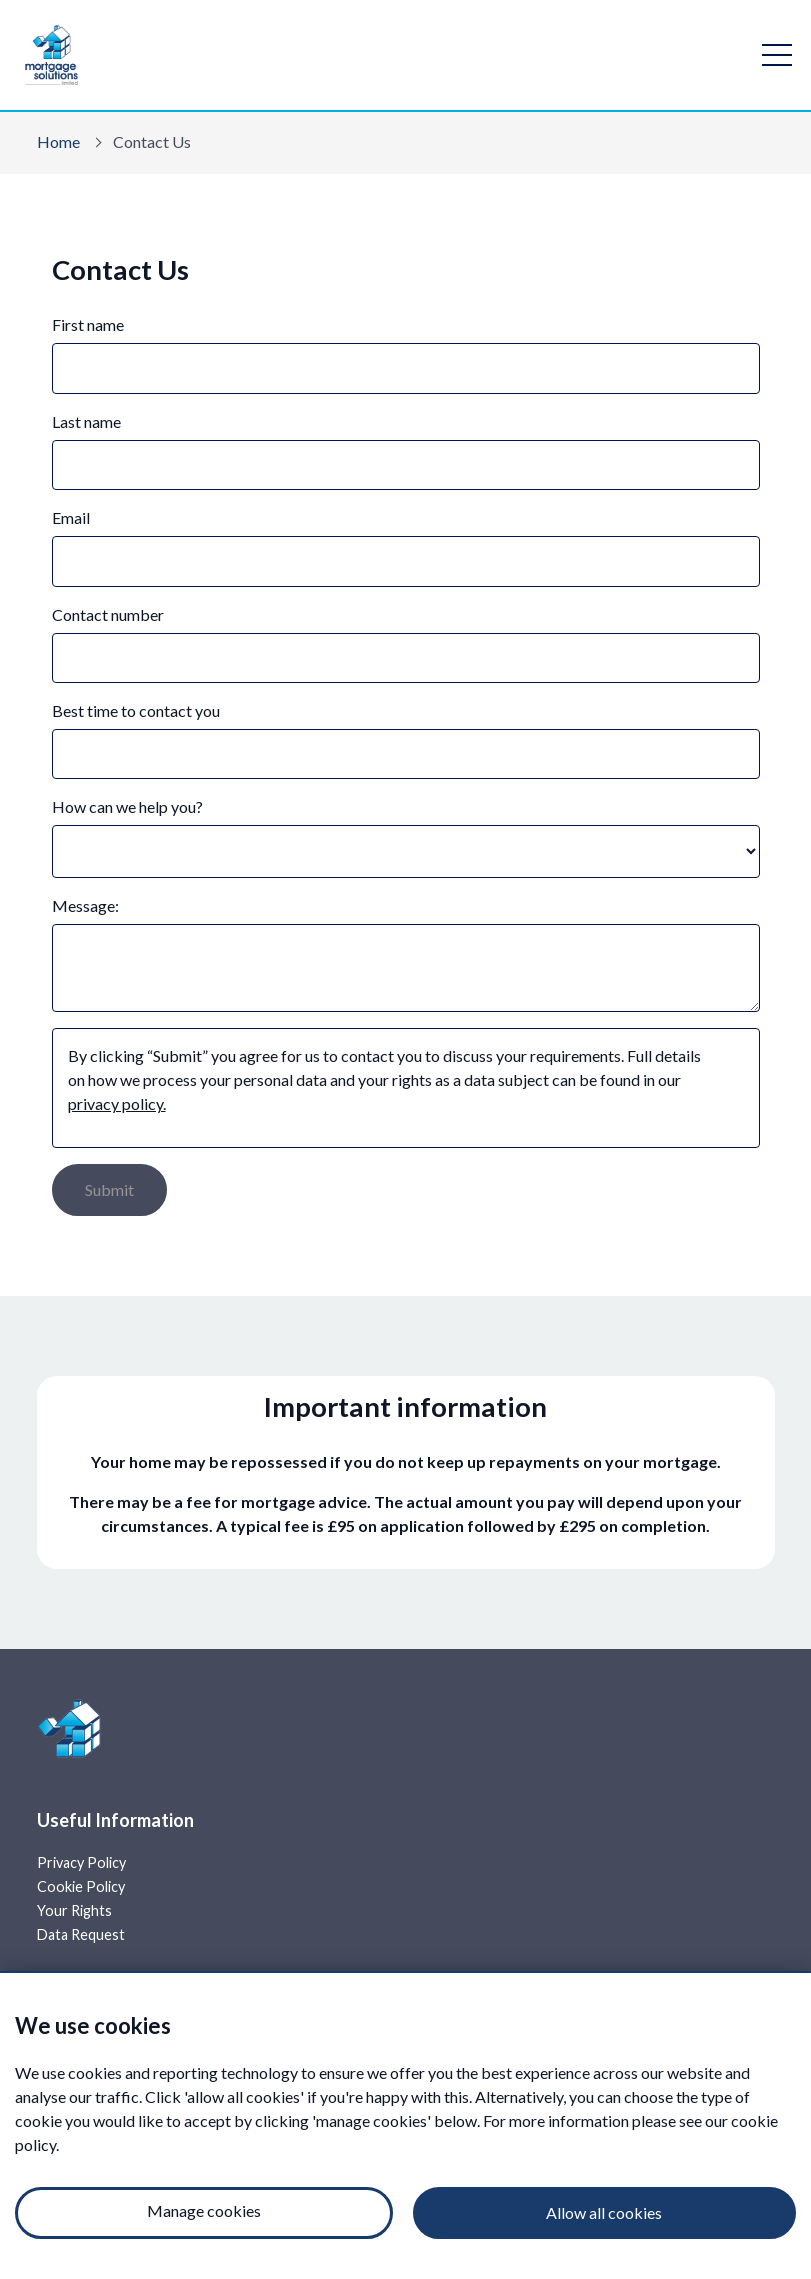  Describe the element at coordinates (88, 324) in the screenshot. I see `First name` at that location.